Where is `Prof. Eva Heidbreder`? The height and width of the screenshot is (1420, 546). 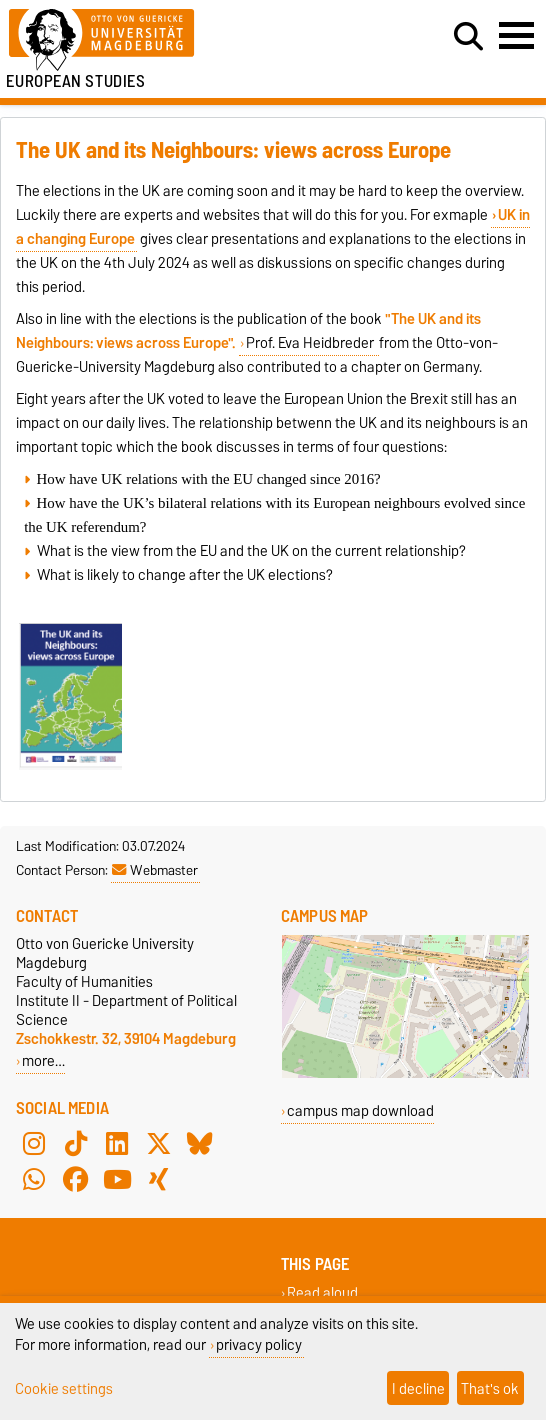
Prof. Eva Heidbreder is located at coordinates (311, 343).